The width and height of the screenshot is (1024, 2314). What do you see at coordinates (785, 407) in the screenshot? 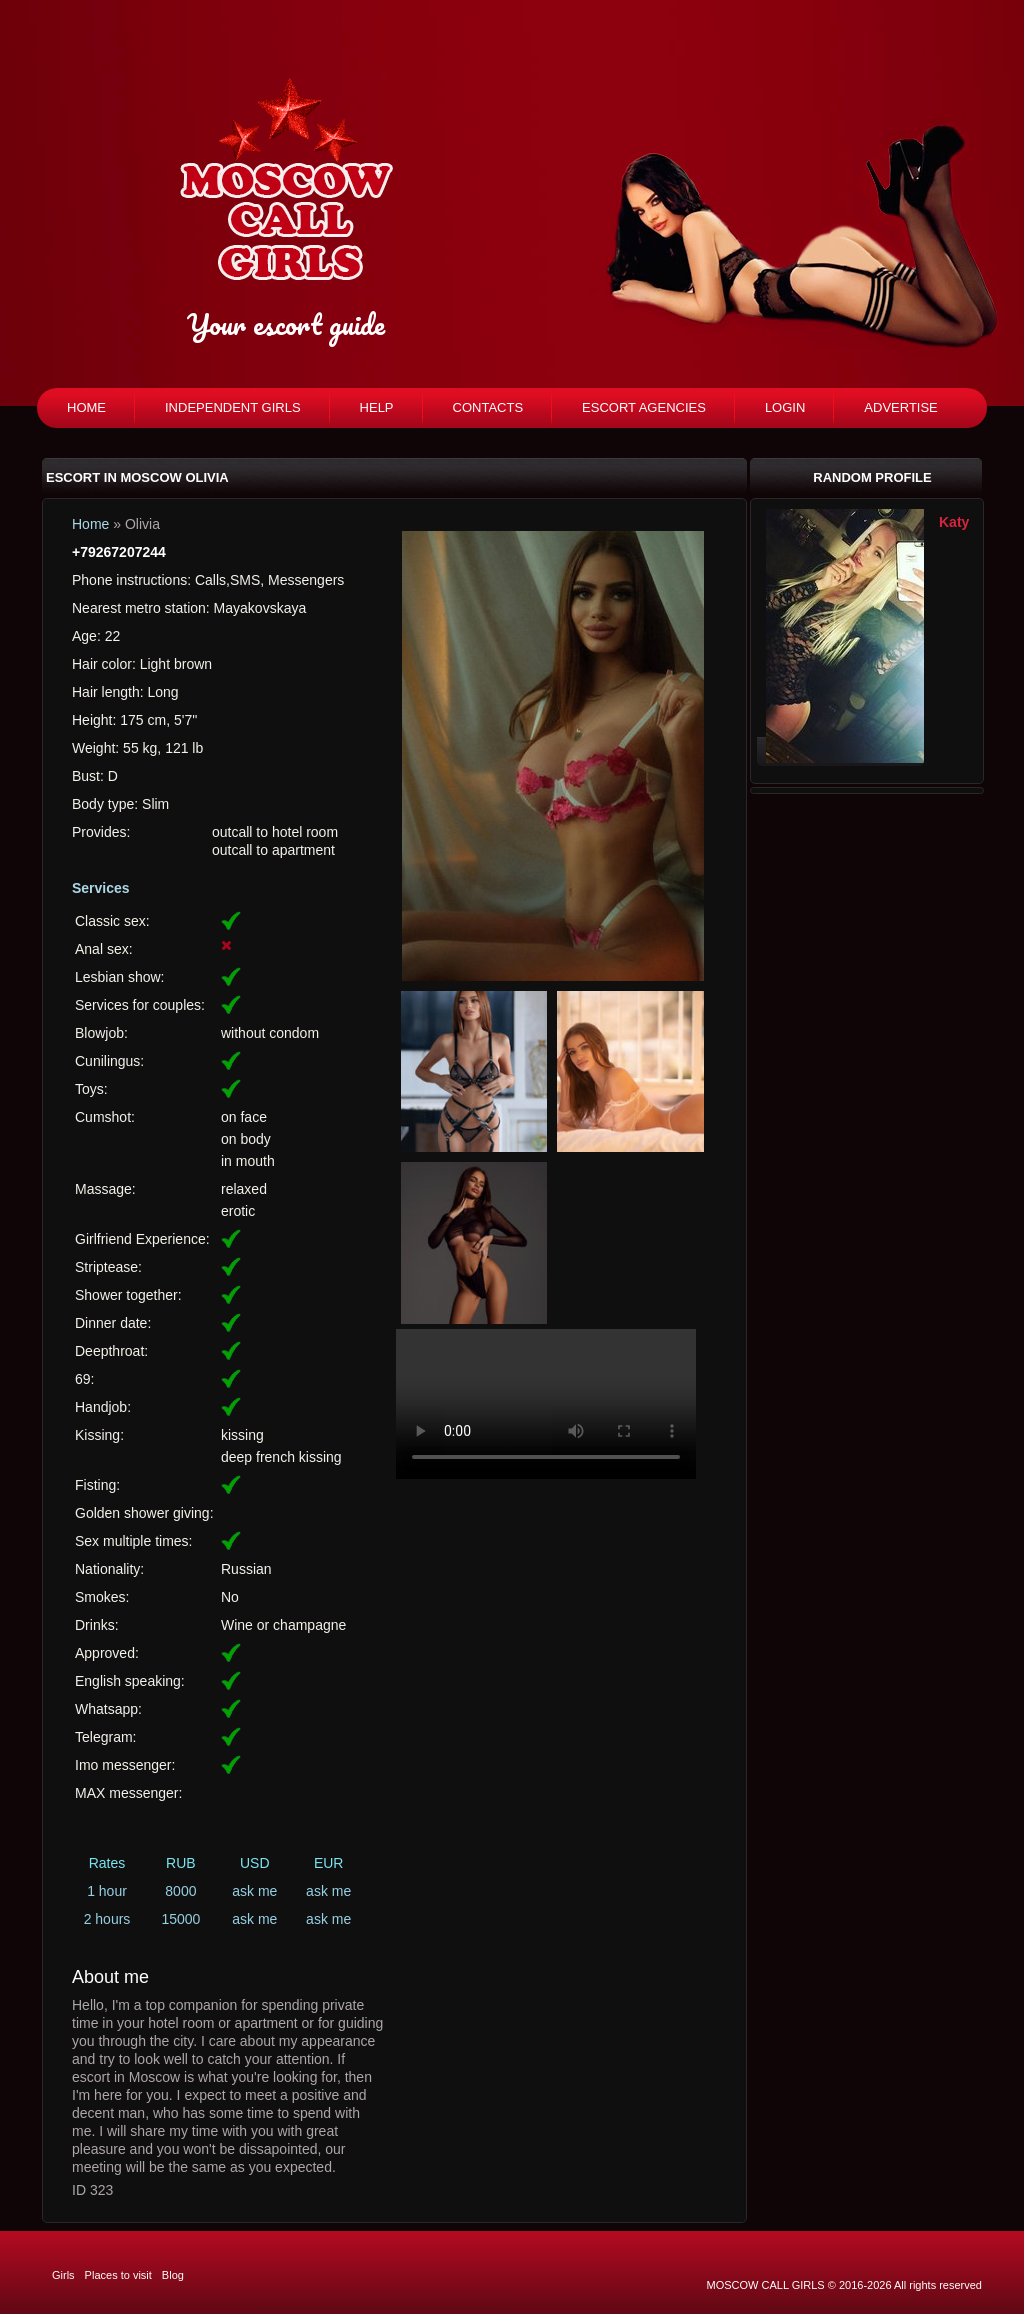
I see `Login` at bounding box center [785, 407].